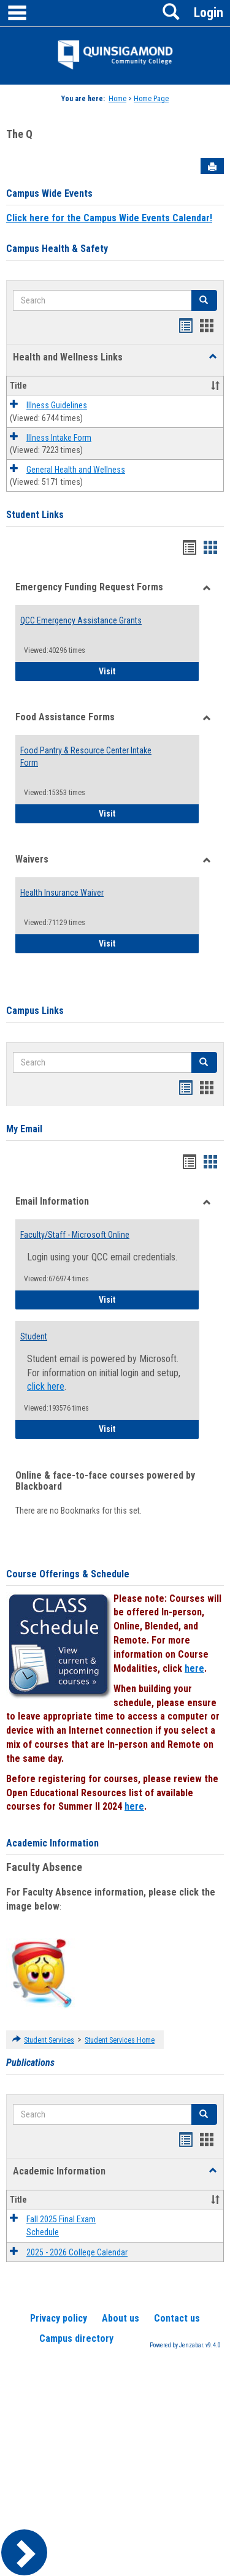 The image size is (230, 2576). What do you see at coordinates (45, 1386) in the screenshot?
I see `click here` at bounding box center [45, 1386].